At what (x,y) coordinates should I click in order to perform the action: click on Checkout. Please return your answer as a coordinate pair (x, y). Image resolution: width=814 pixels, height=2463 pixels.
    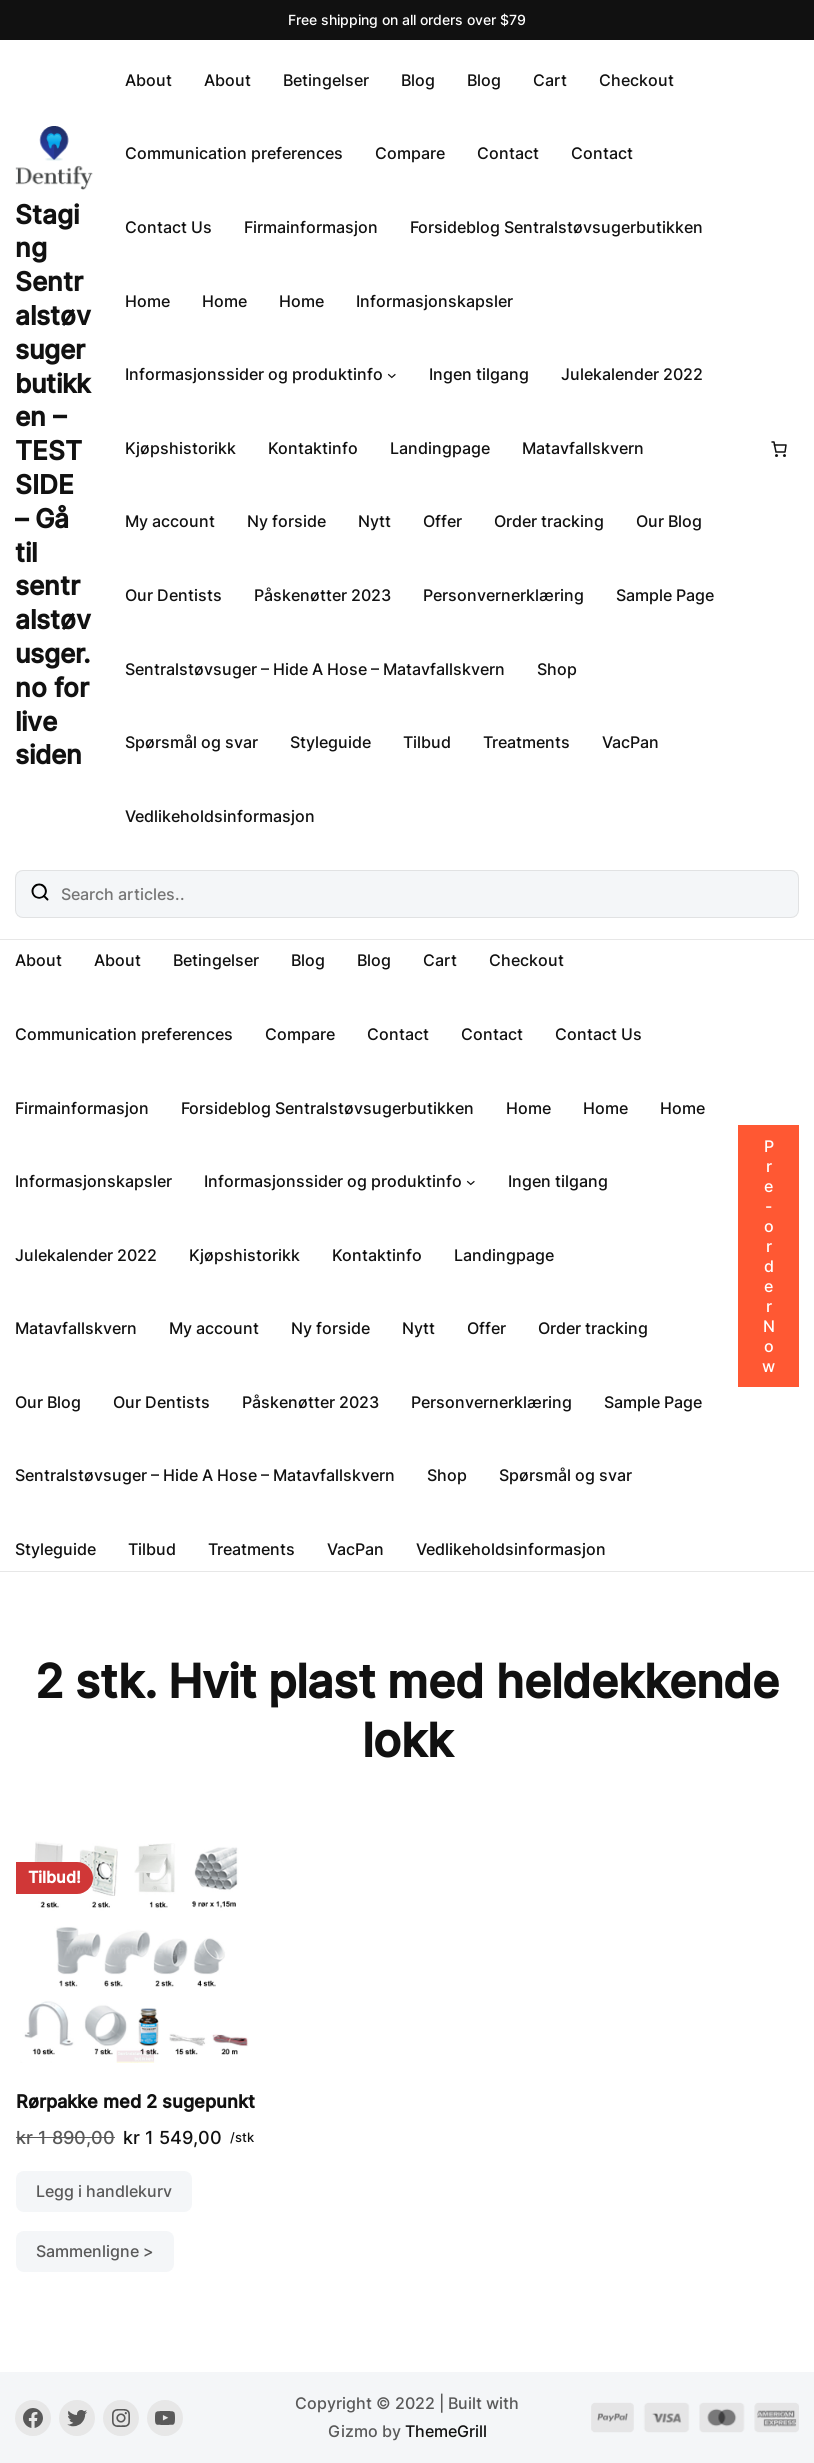
    Looking at the image, I should click on (636, 80).